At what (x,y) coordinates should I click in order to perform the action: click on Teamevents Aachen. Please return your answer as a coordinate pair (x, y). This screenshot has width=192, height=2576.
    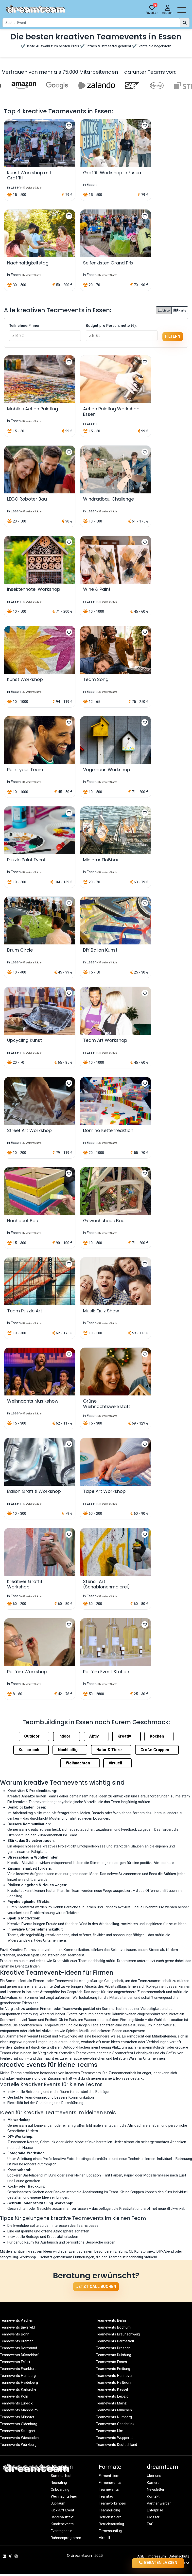
    Looking at the image, I should click on (16, 2320).